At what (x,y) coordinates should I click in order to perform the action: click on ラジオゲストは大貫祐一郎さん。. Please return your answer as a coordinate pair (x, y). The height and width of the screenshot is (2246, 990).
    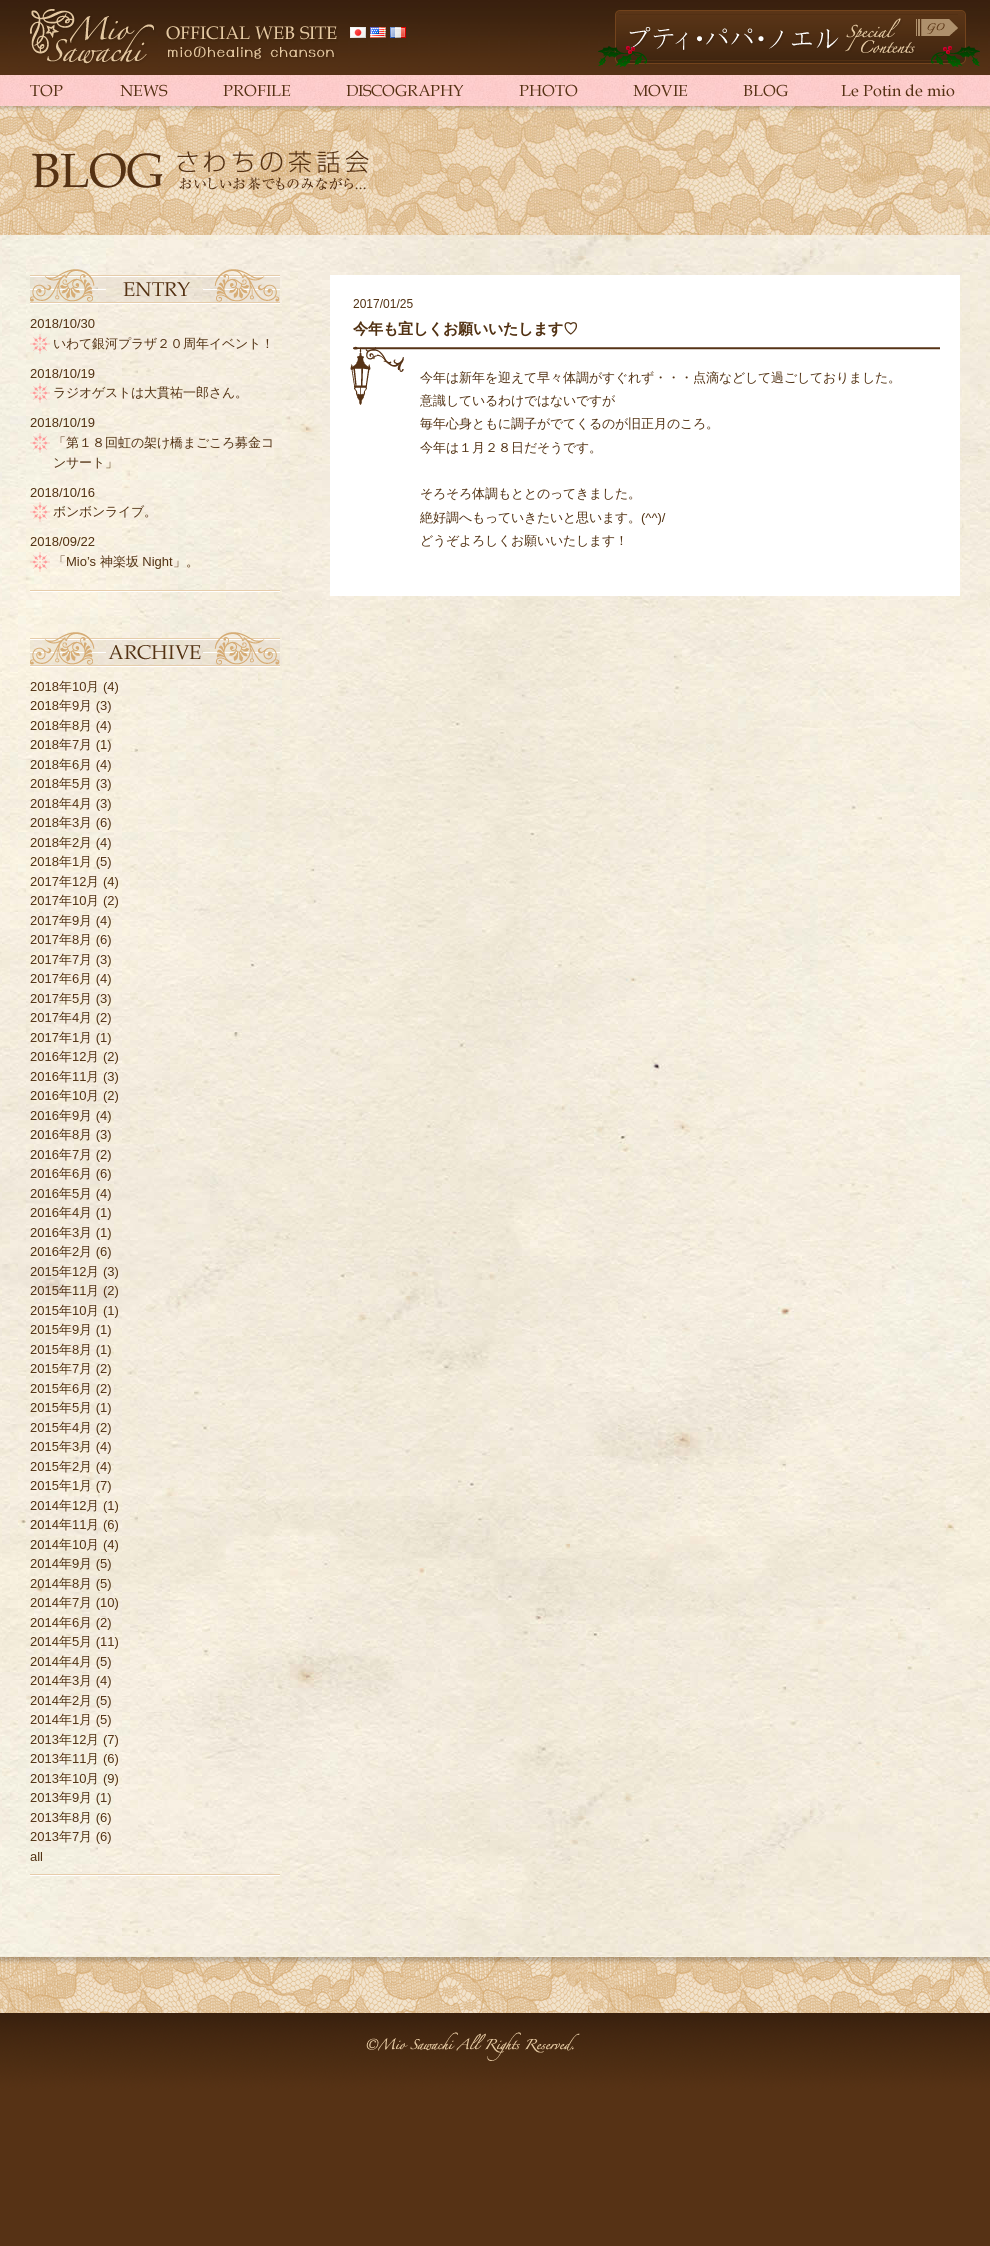
    Looking at the image, I should click on (150, 392).